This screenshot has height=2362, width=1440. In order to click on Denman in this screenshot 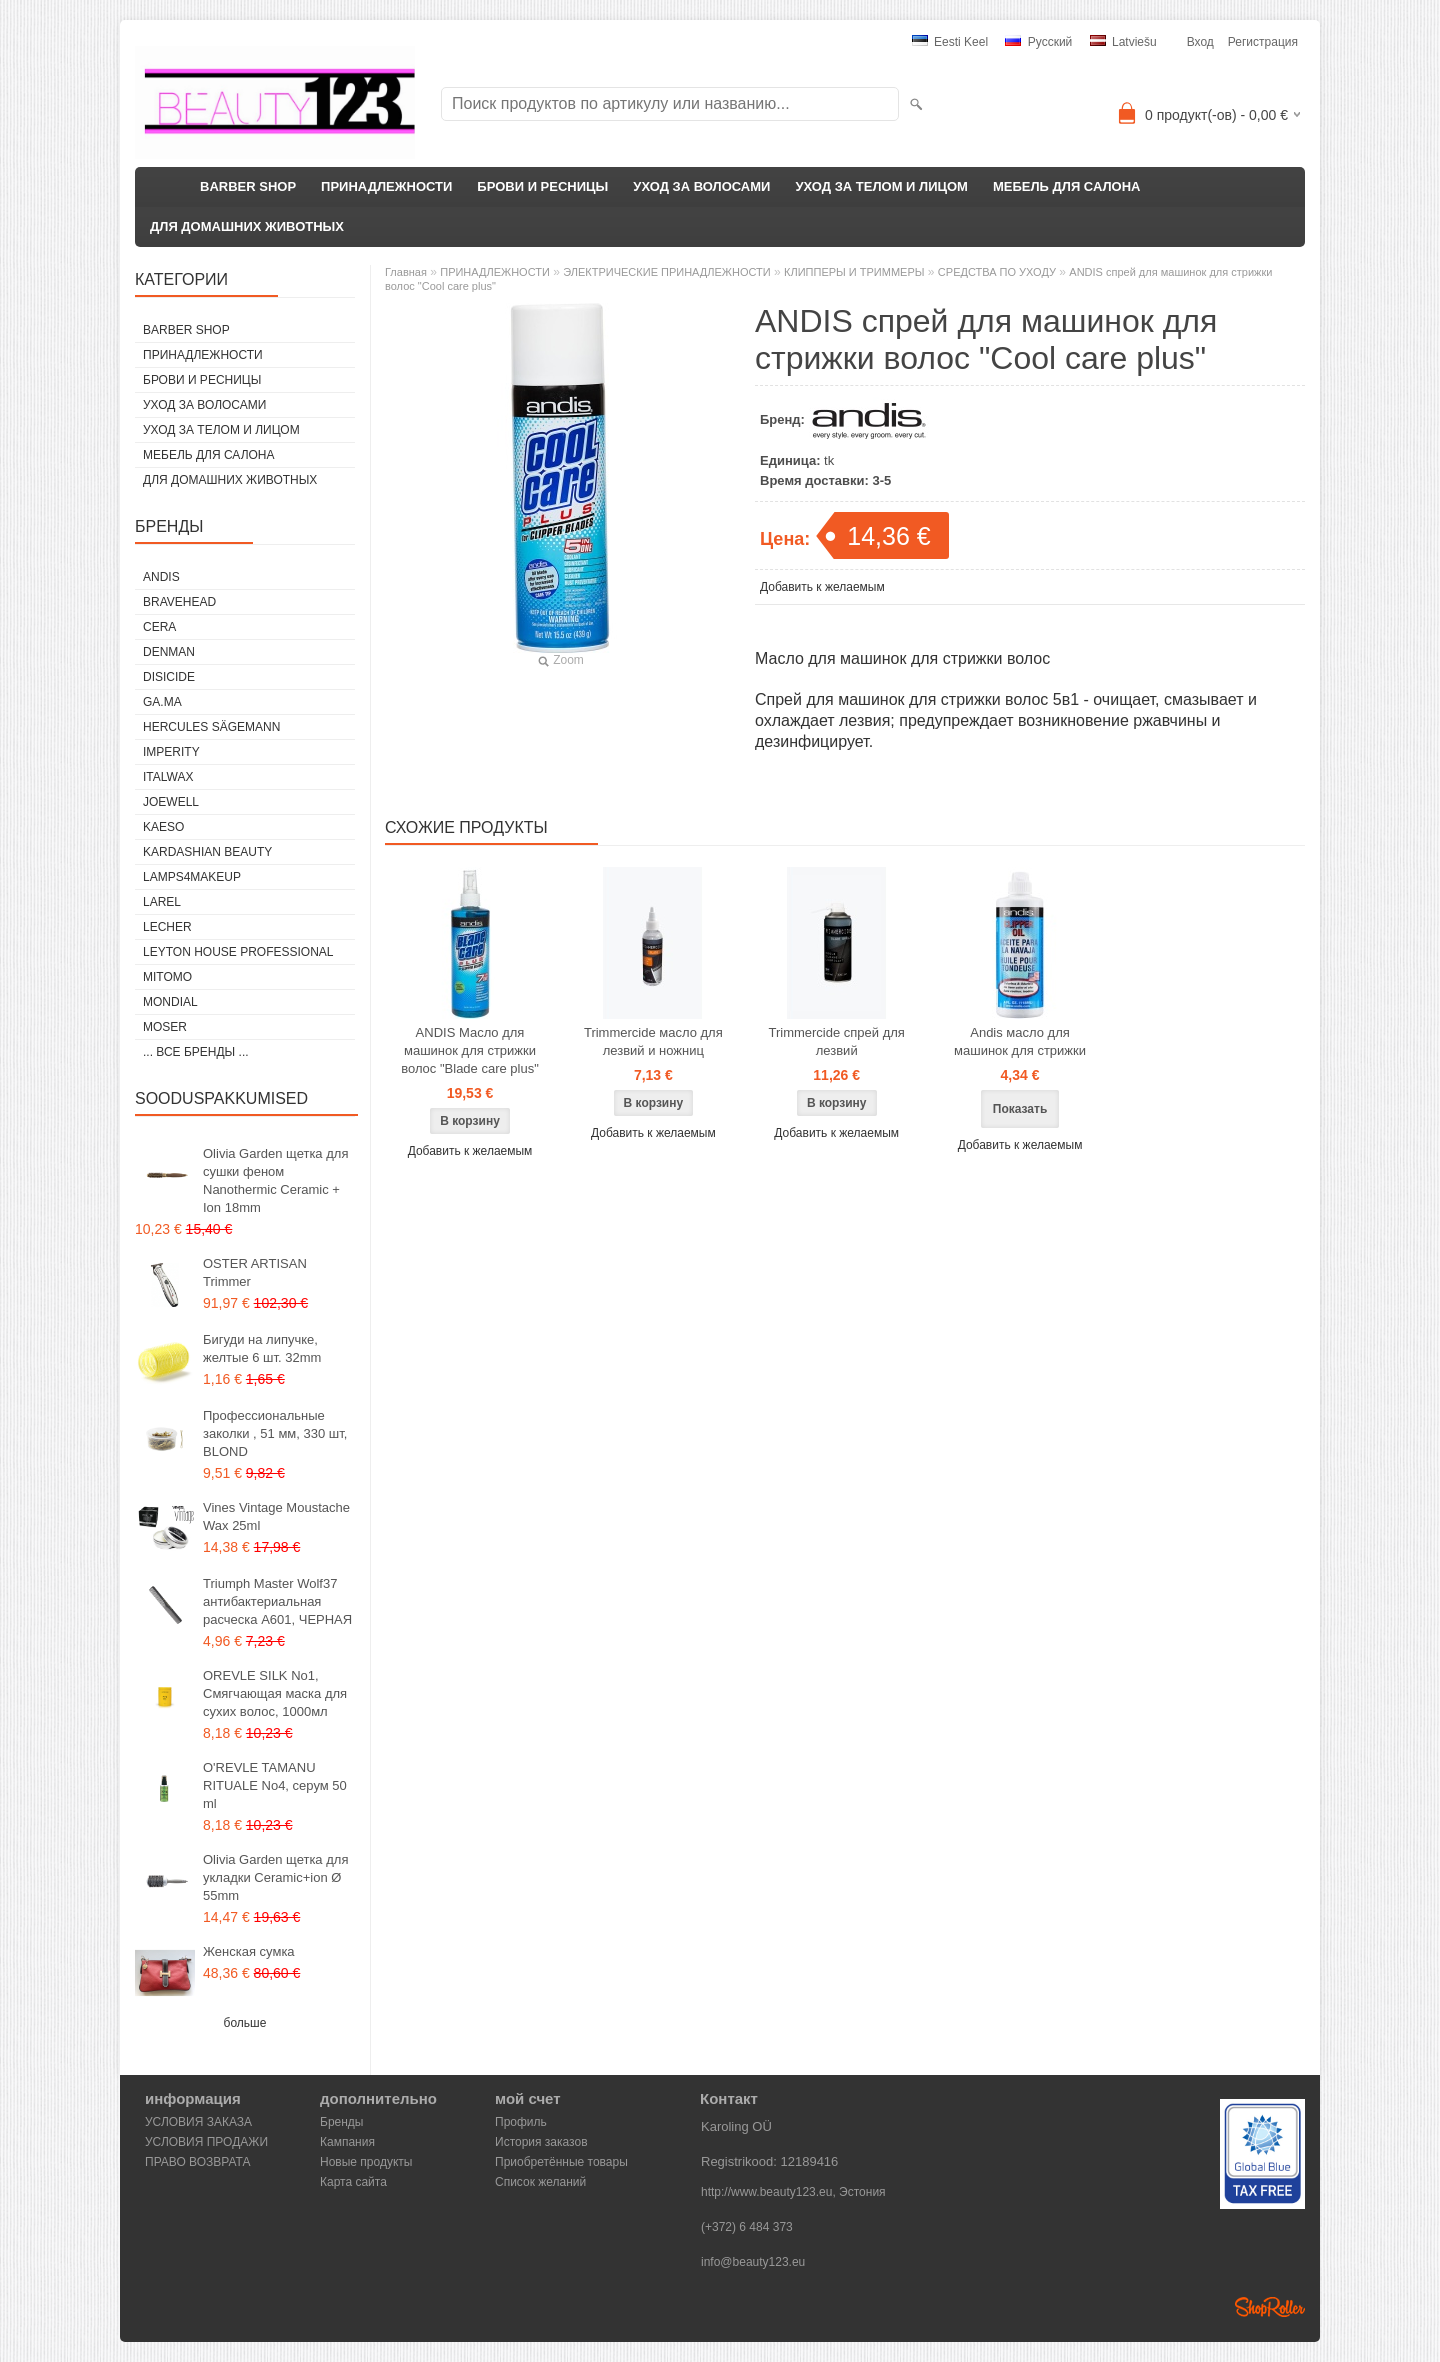, I will do `click(169, 652)`.